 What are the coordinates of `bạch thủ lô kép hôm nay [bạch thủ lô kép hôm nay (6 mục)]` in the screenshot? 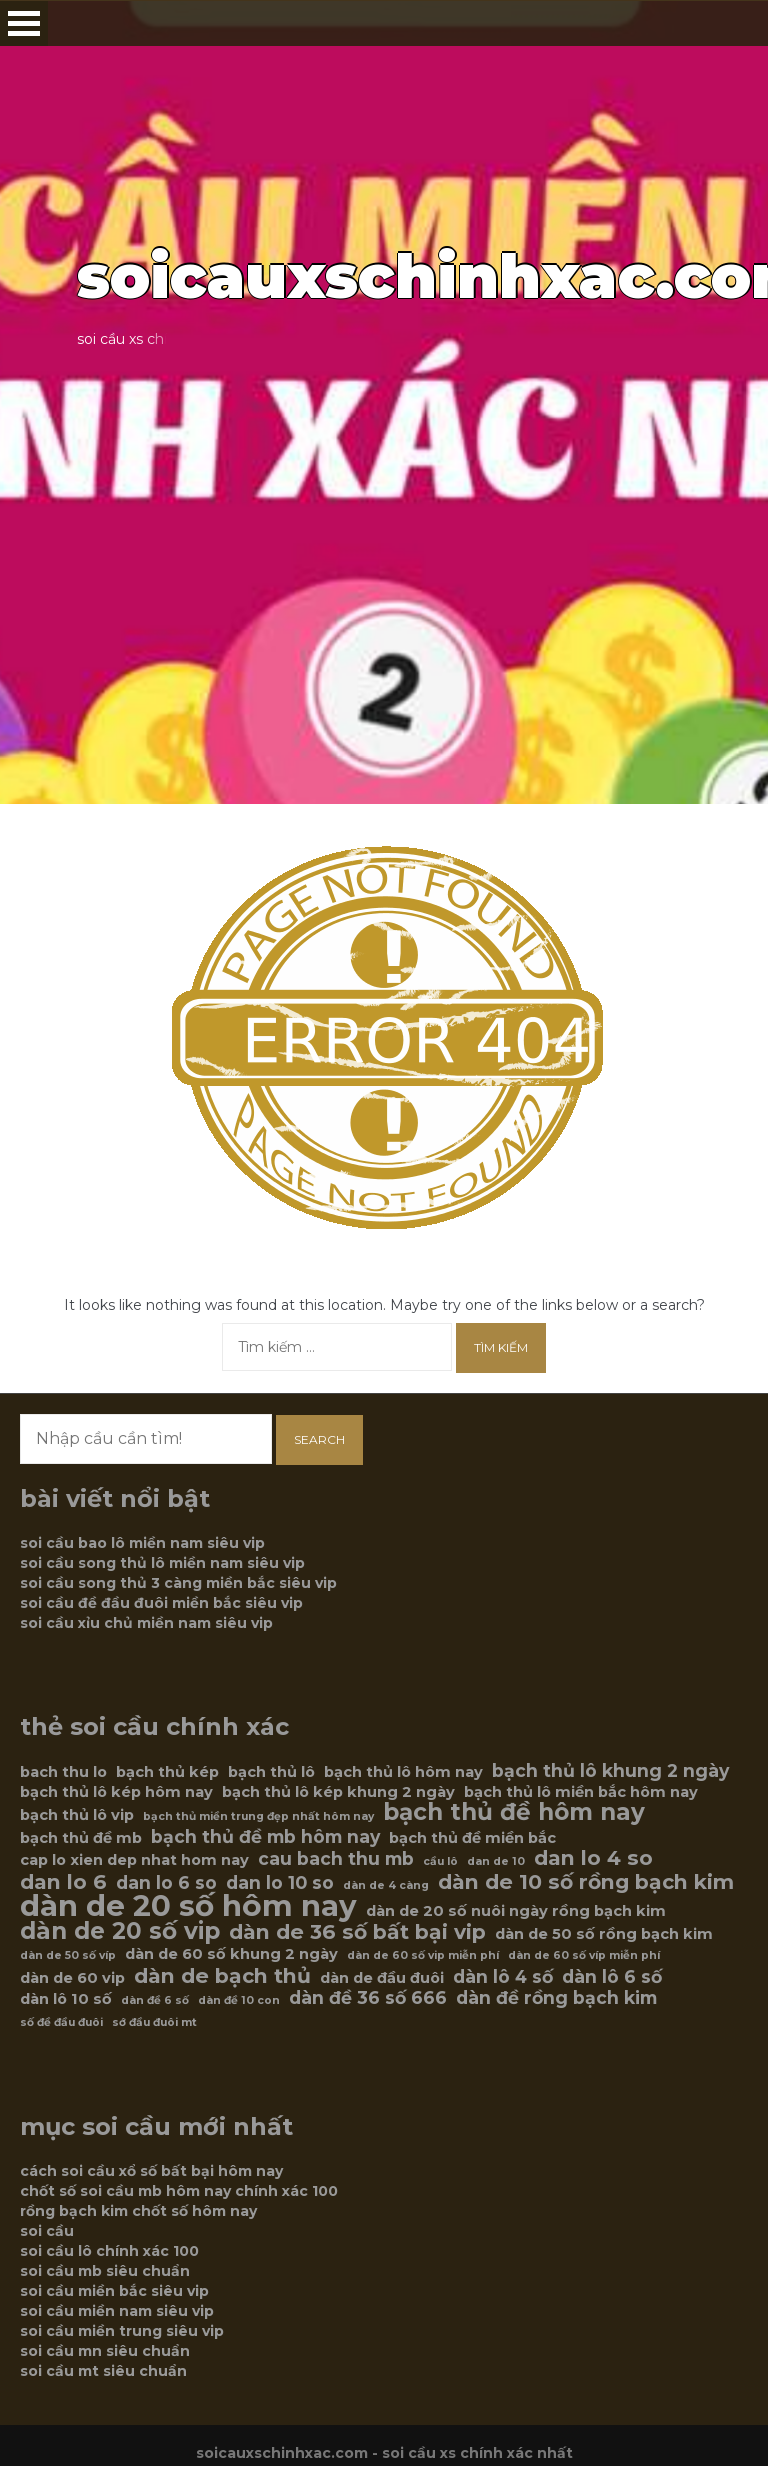 It's located at (116, 1792).